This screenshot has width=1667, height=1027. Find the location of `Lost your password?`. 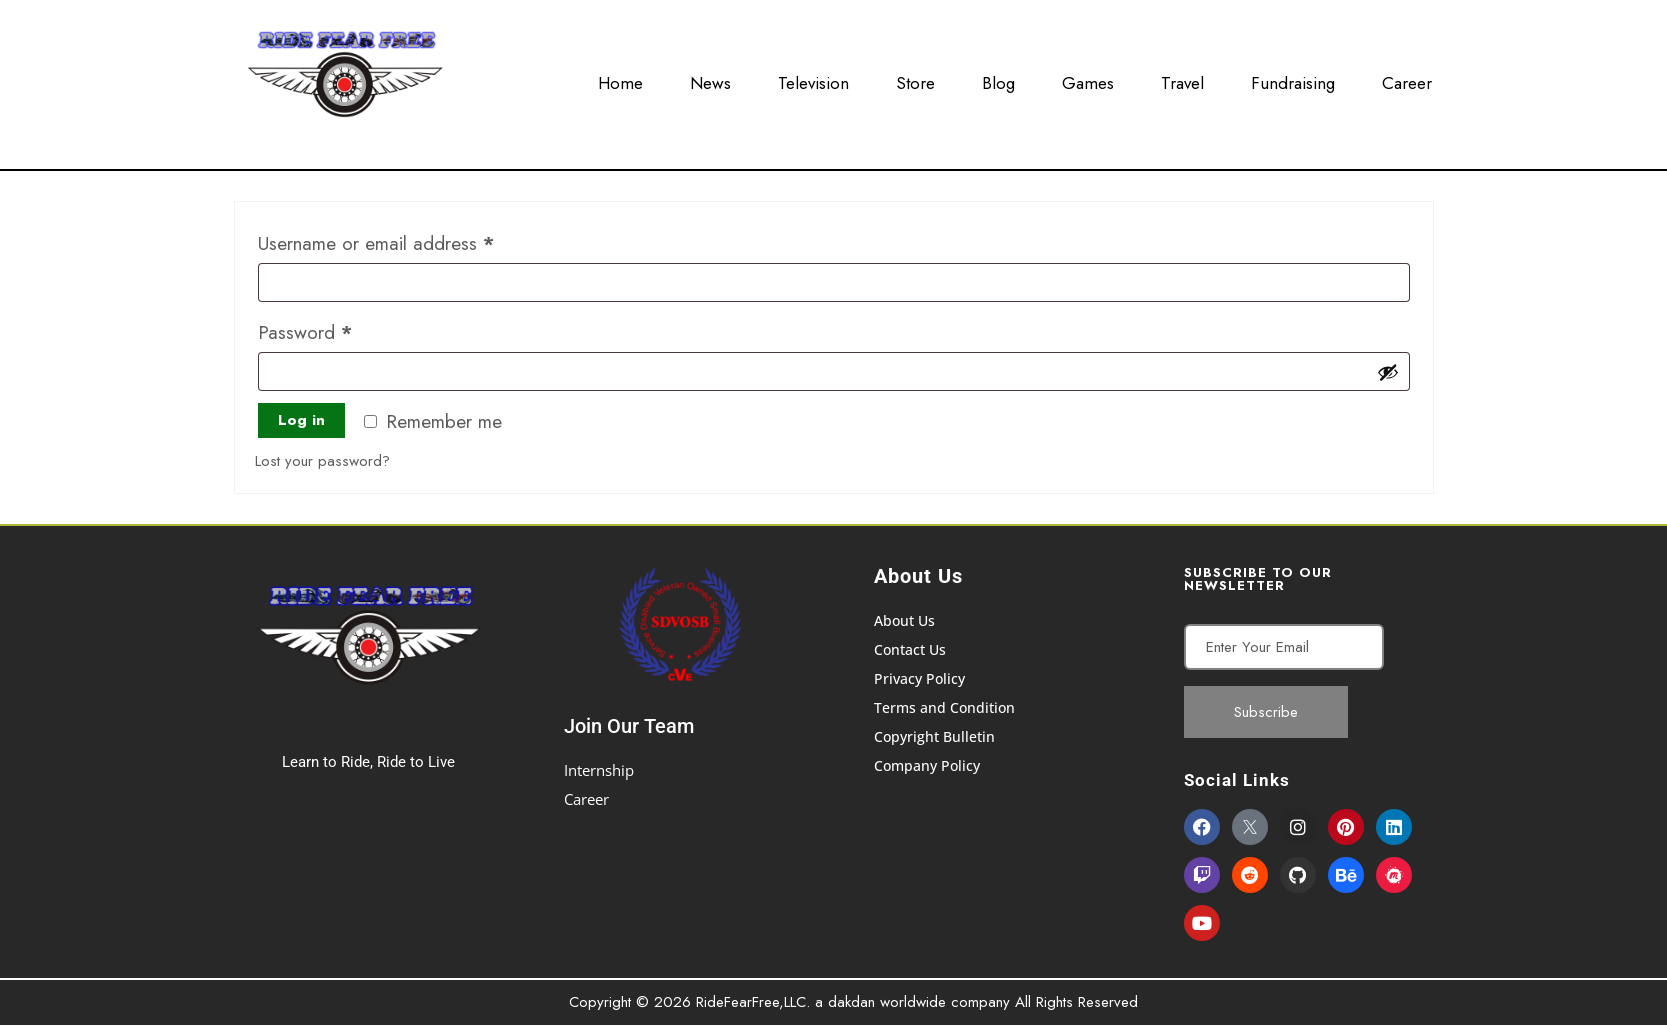

Lost your password? is located at coordinates (322, 461).